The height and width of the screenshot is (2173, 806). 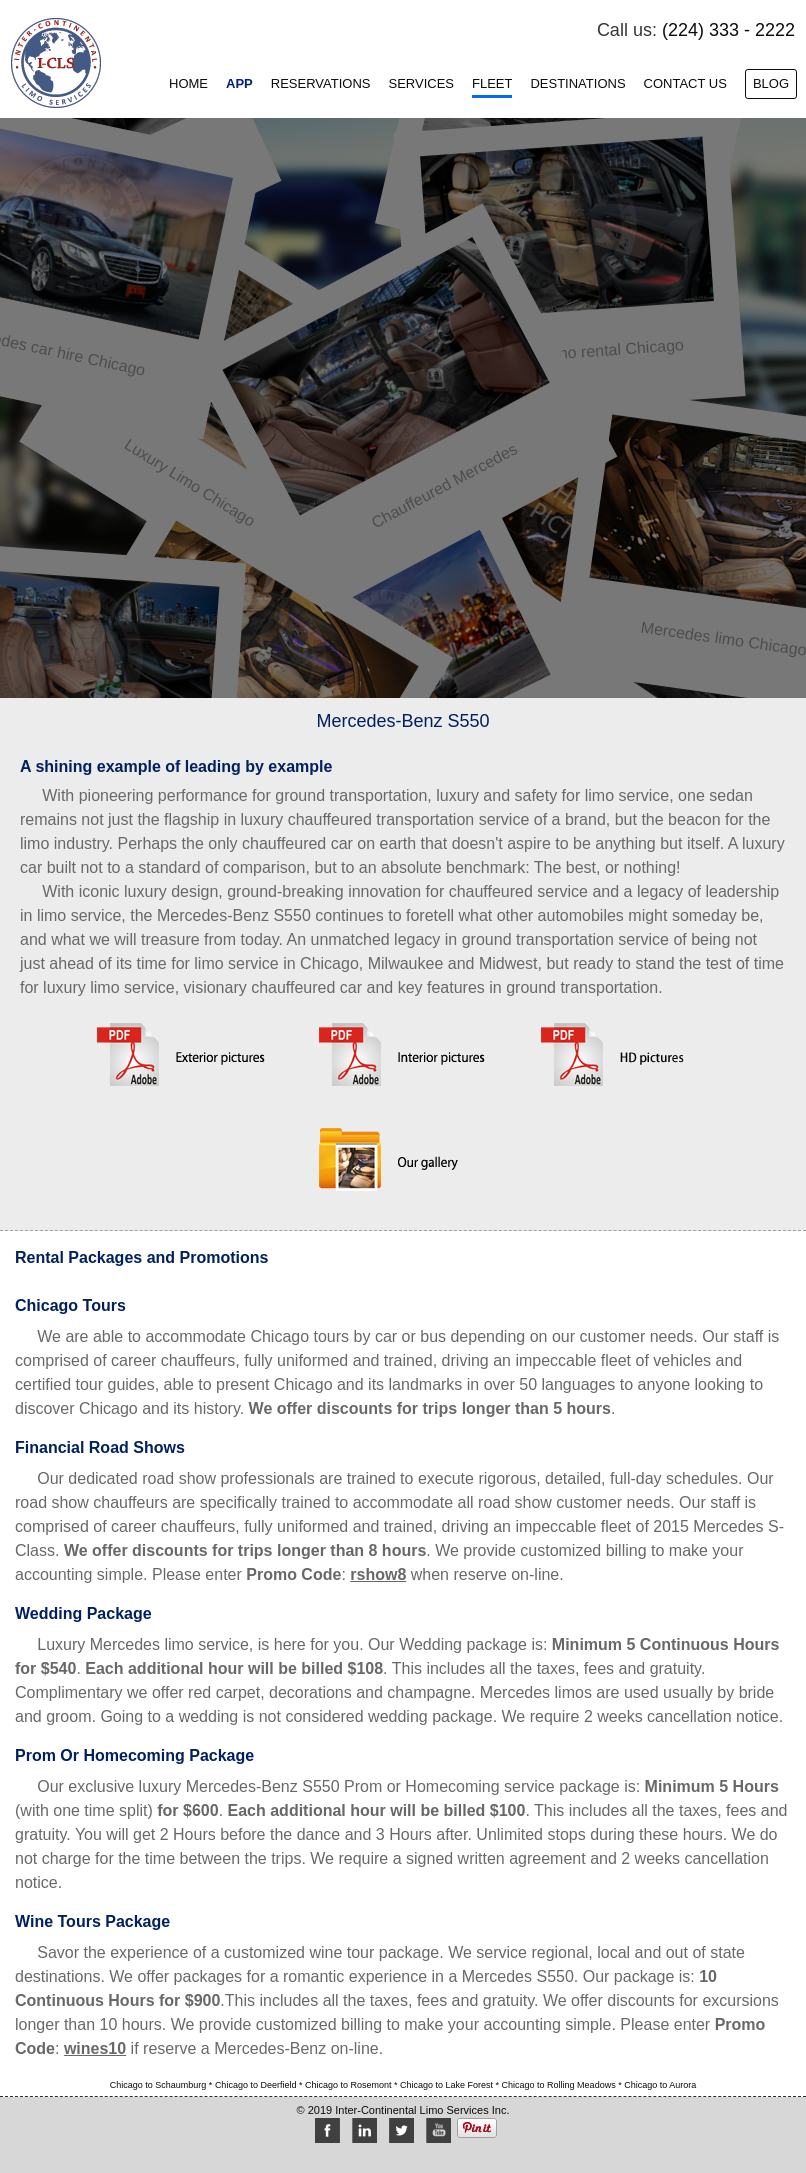 I want to click on Chicago to Rolling Meadows, so click(x=560, y=2085).